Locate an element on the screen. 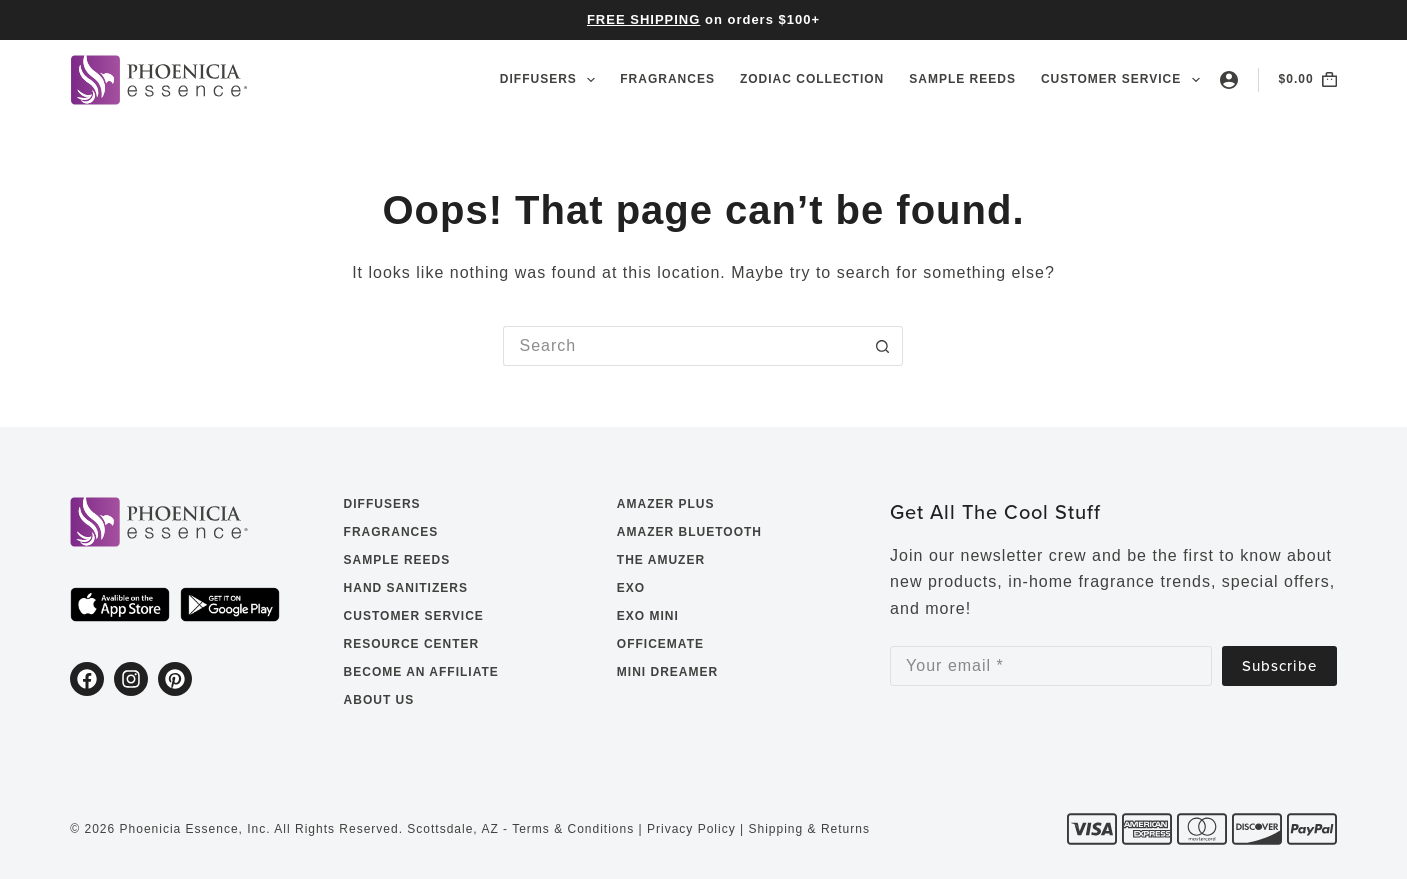 The width and height of the screenshot is (1407, 879). Subscribe is located at coordinates (1279, 665).